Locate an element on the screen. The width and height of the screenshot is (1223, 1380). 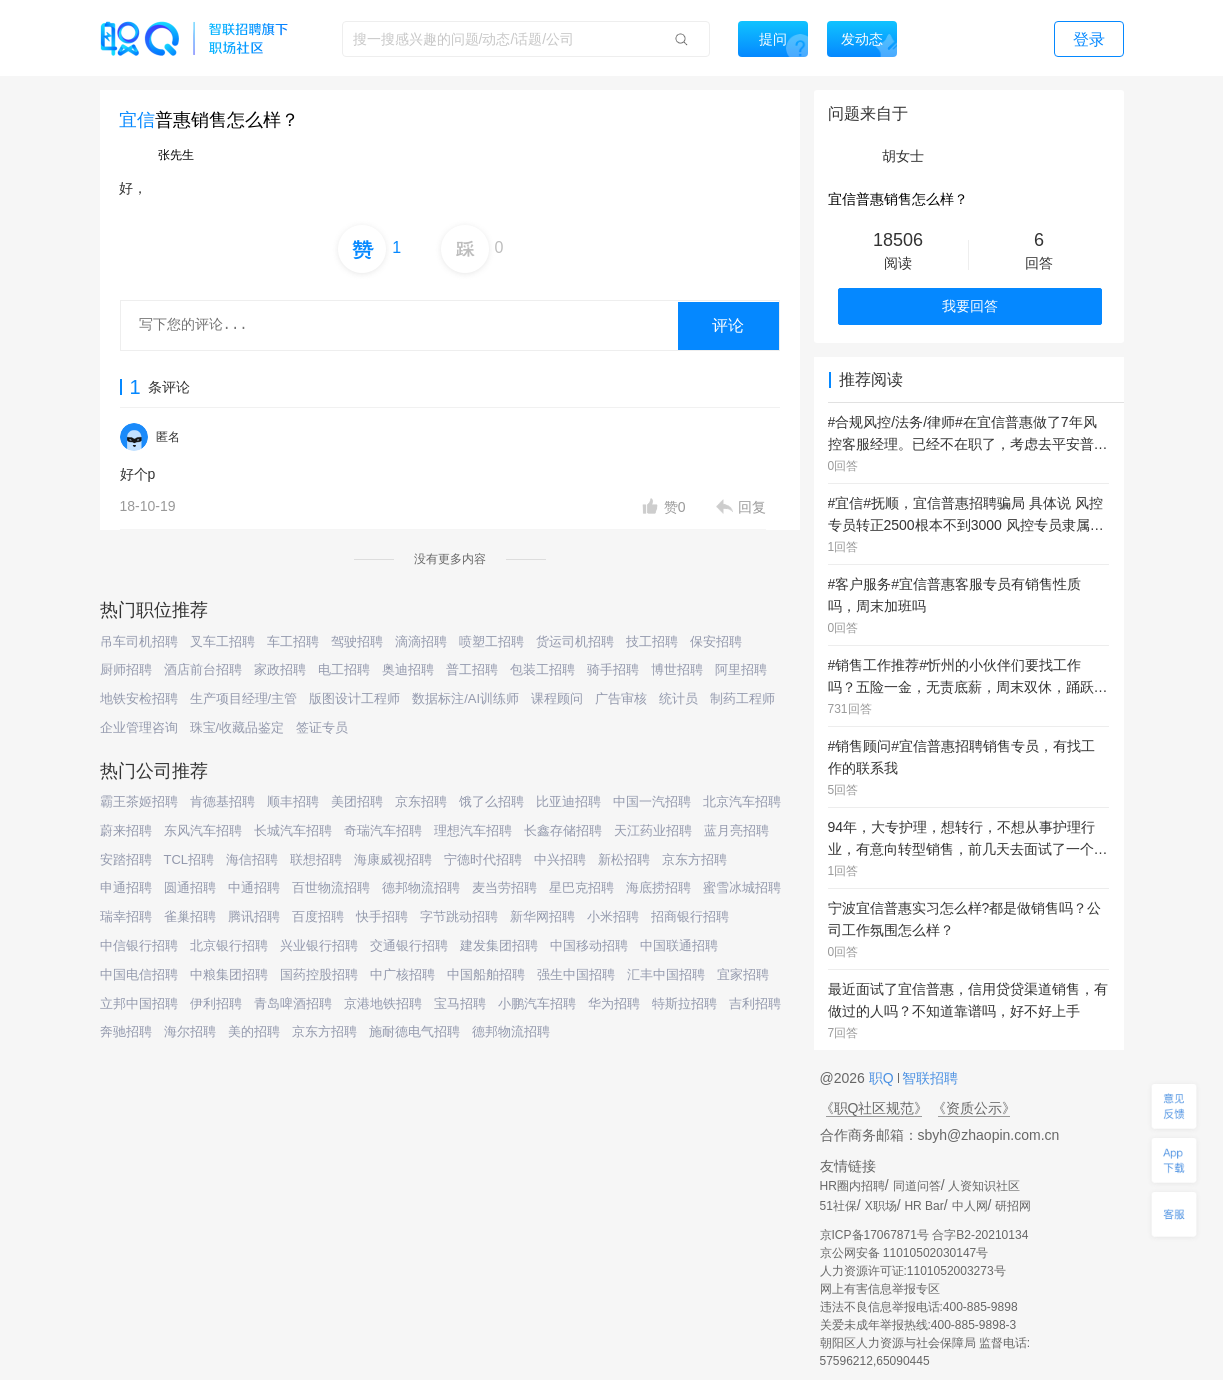
新华网招聘 is located at coordinates (542, 916).